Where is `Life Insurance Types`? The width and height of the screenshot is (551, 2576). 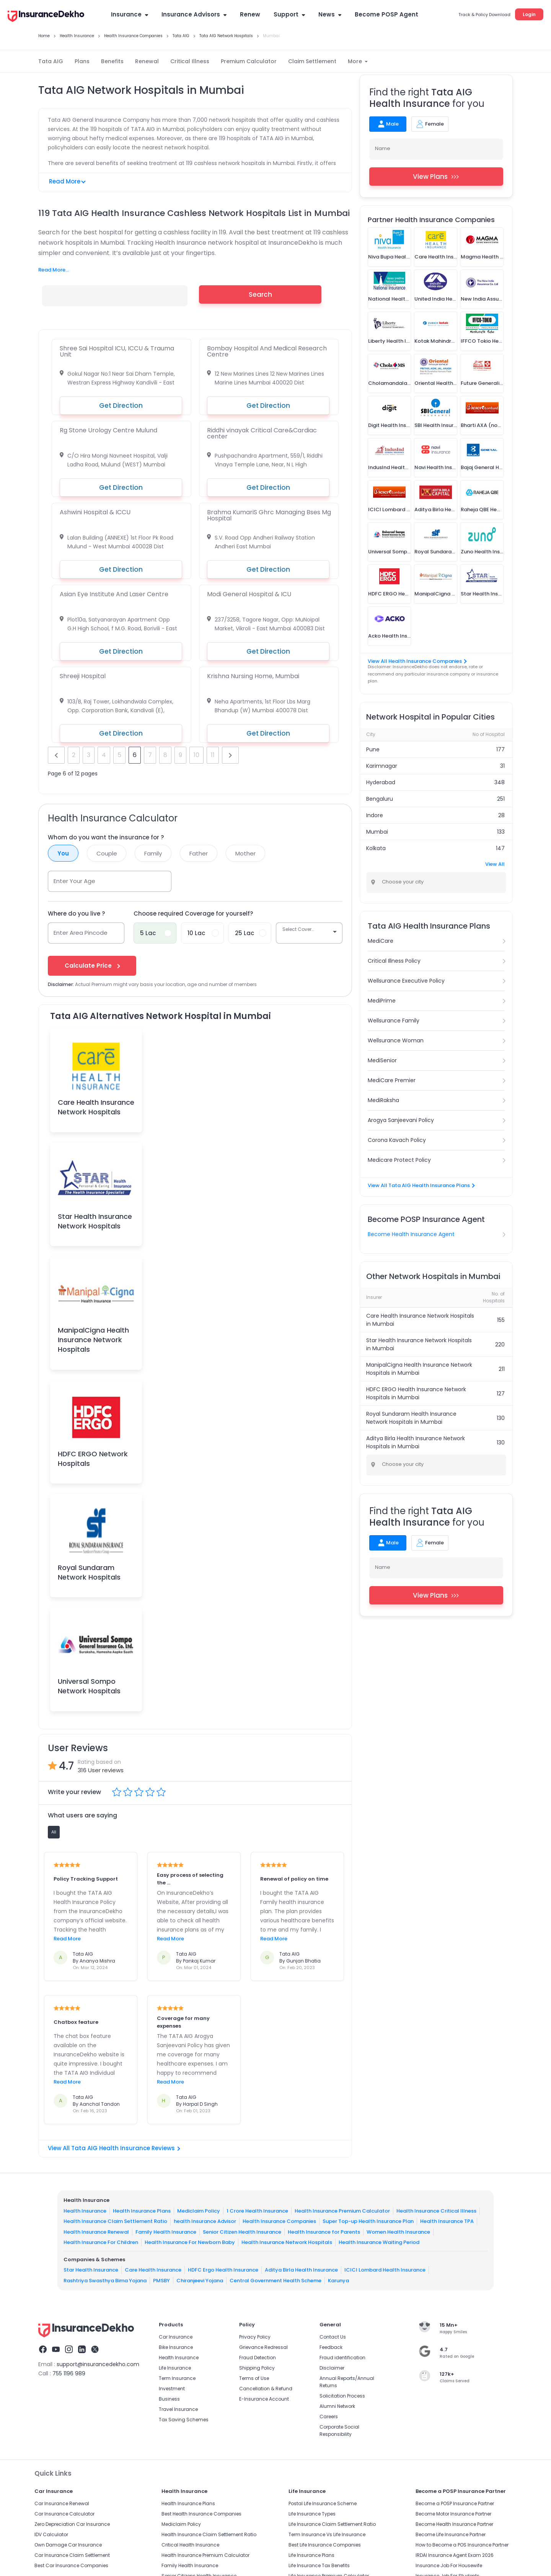 Life Insurance Types is located at coordinates (312, 2514).